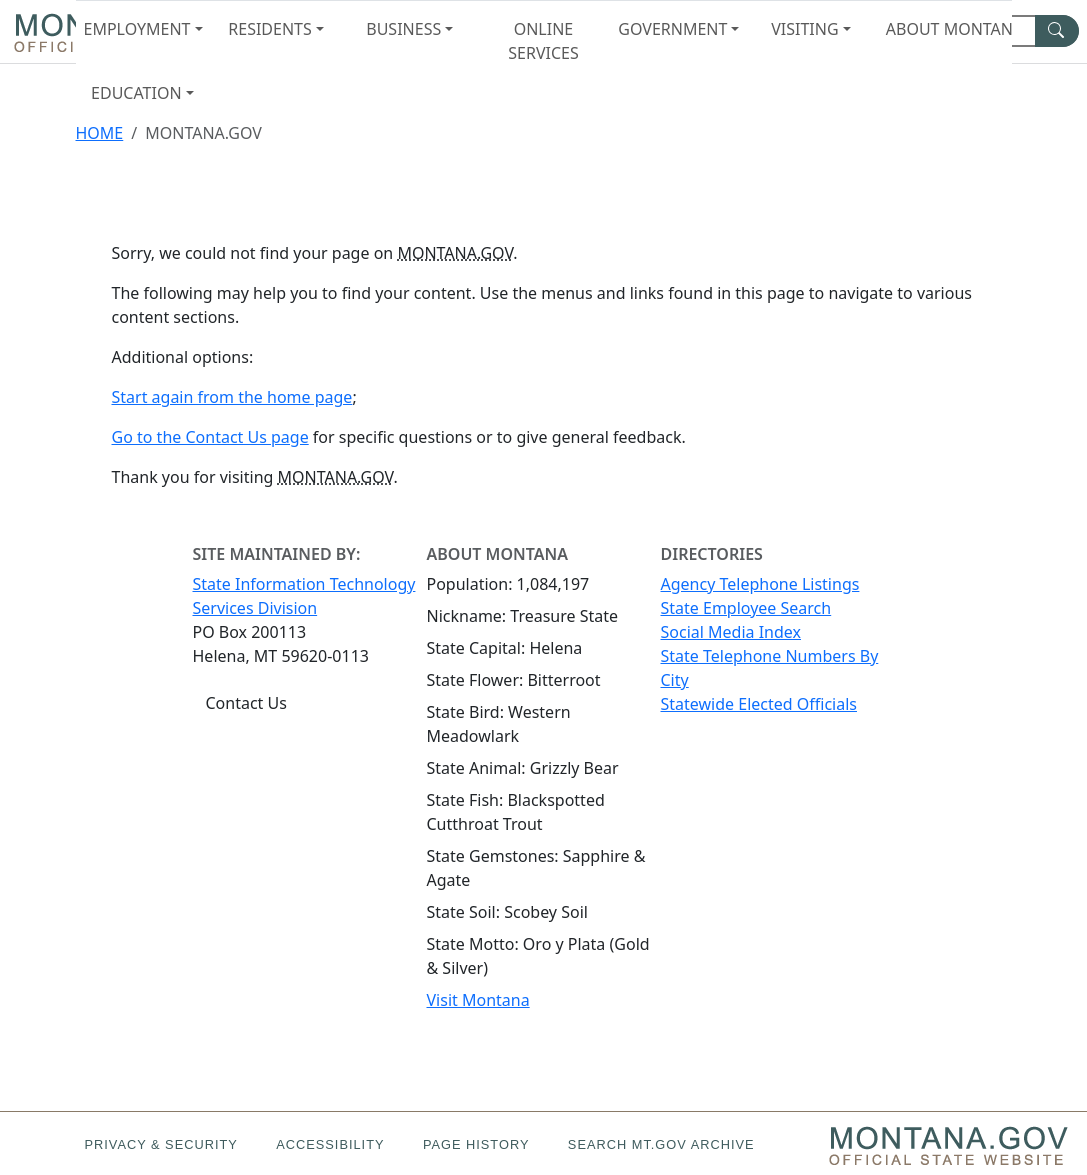  I want to click on Social Media Index, so click(731, 632).